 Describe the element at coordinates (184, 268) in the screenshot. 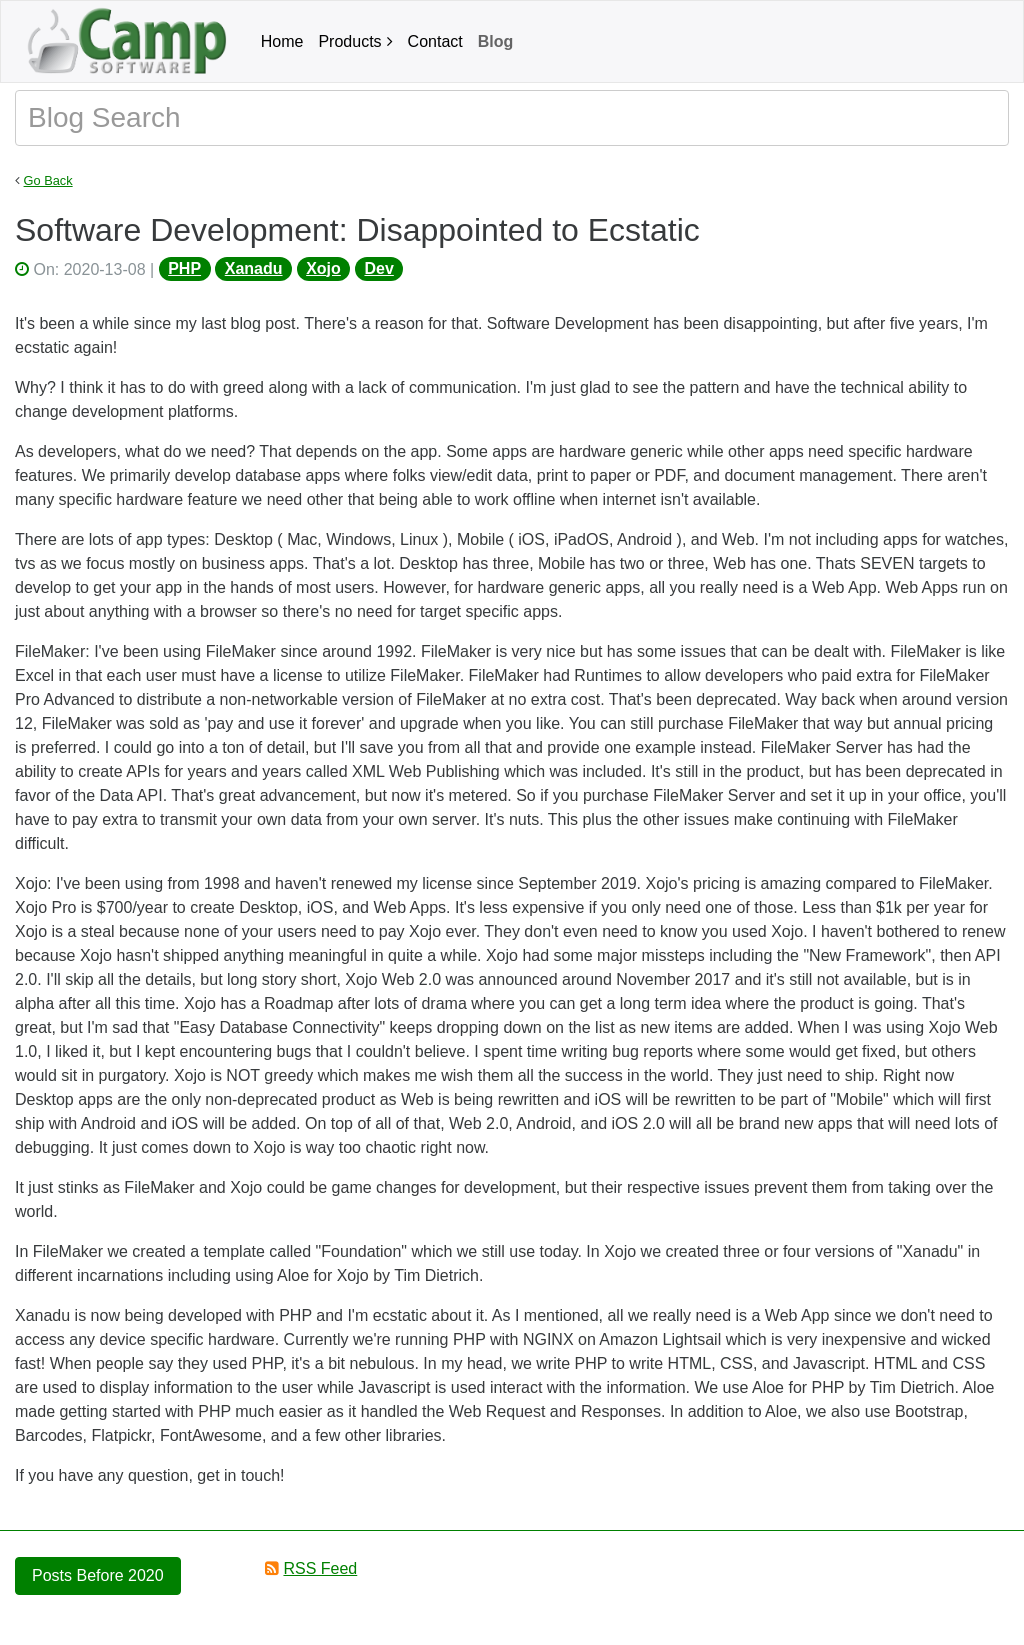

I see `PHP` at that location.